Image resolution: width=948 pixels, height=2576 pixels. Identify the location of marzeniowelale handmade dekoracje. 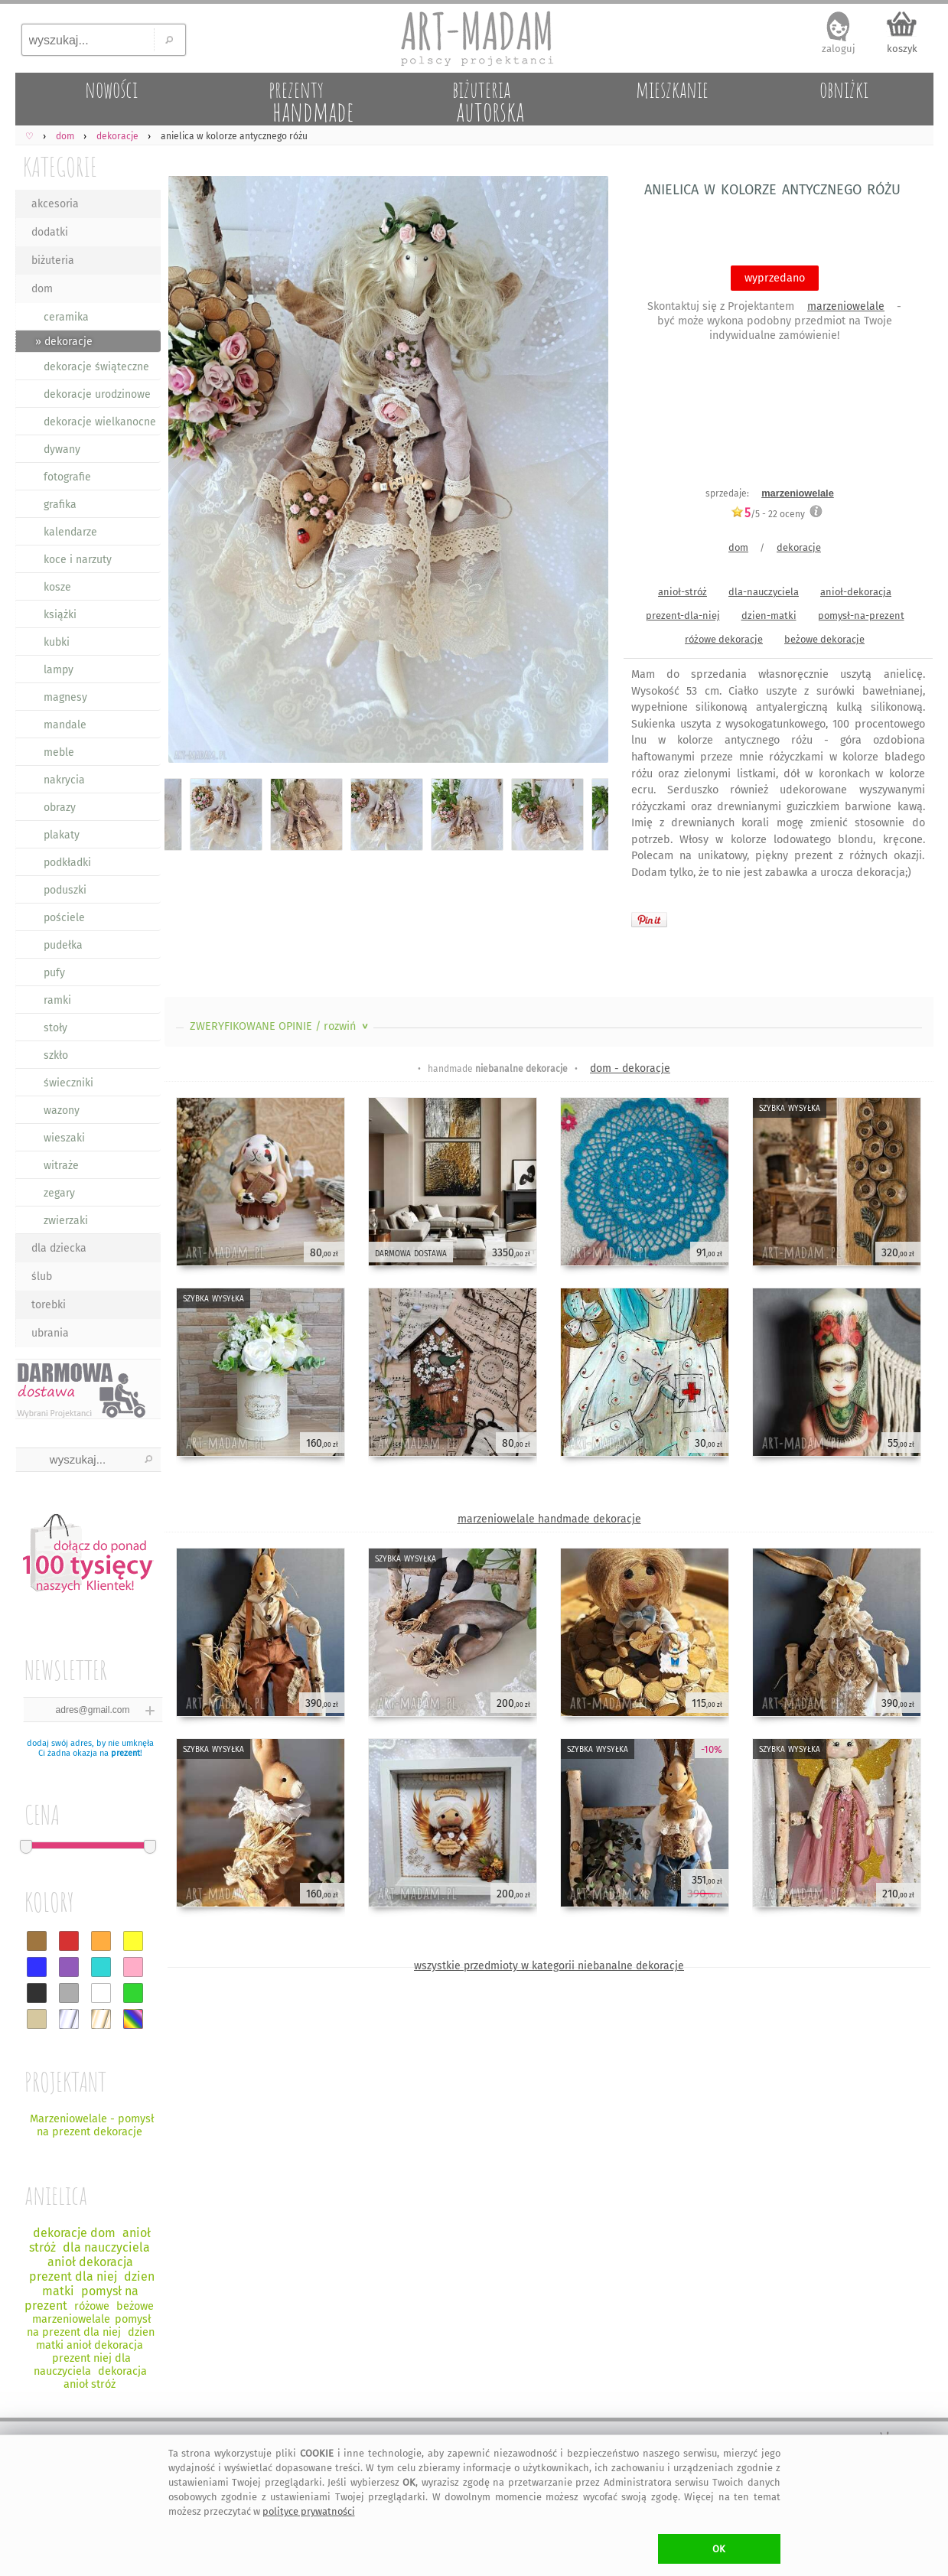
(549, 1519).